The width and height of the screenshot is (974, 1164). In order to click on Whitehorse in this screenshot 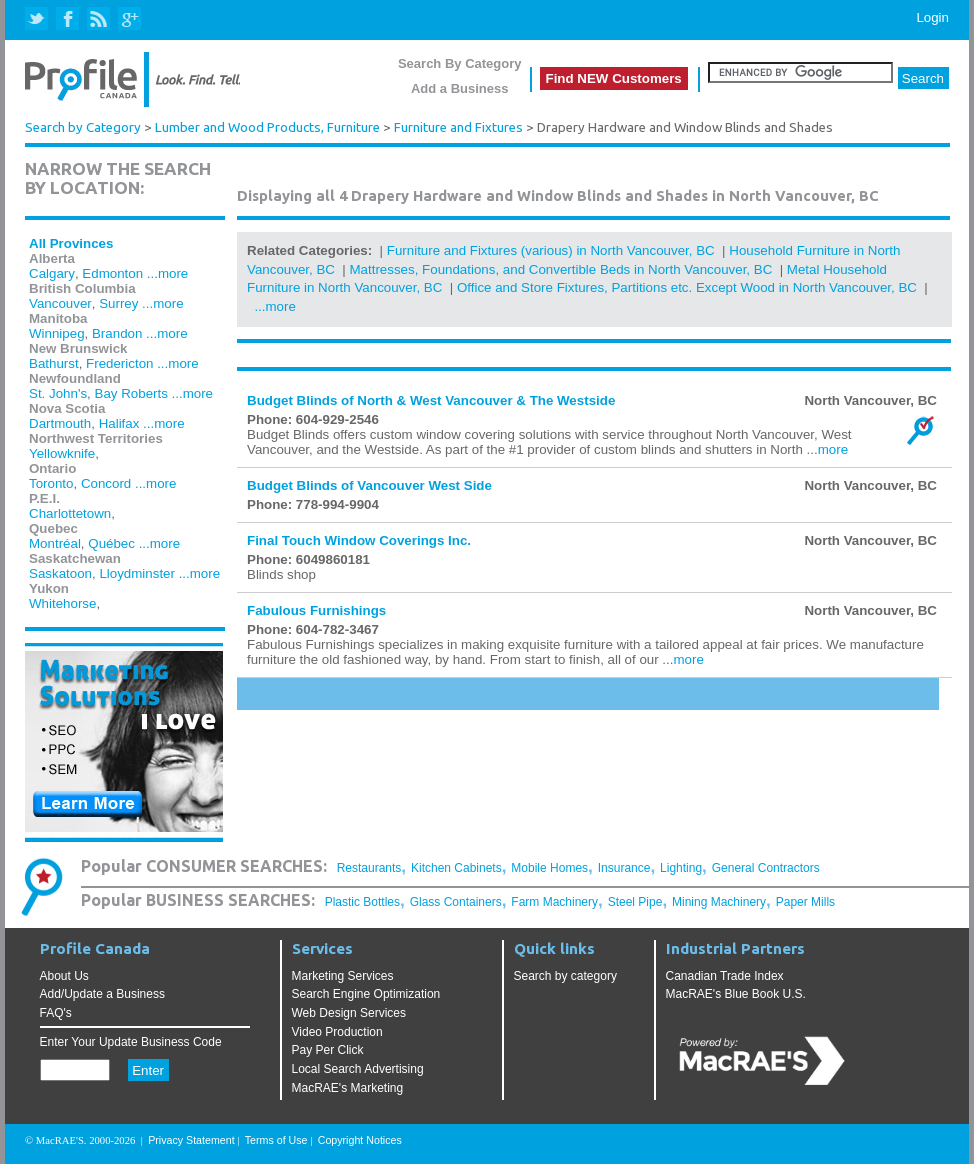, I will do `click(62, 603)`.